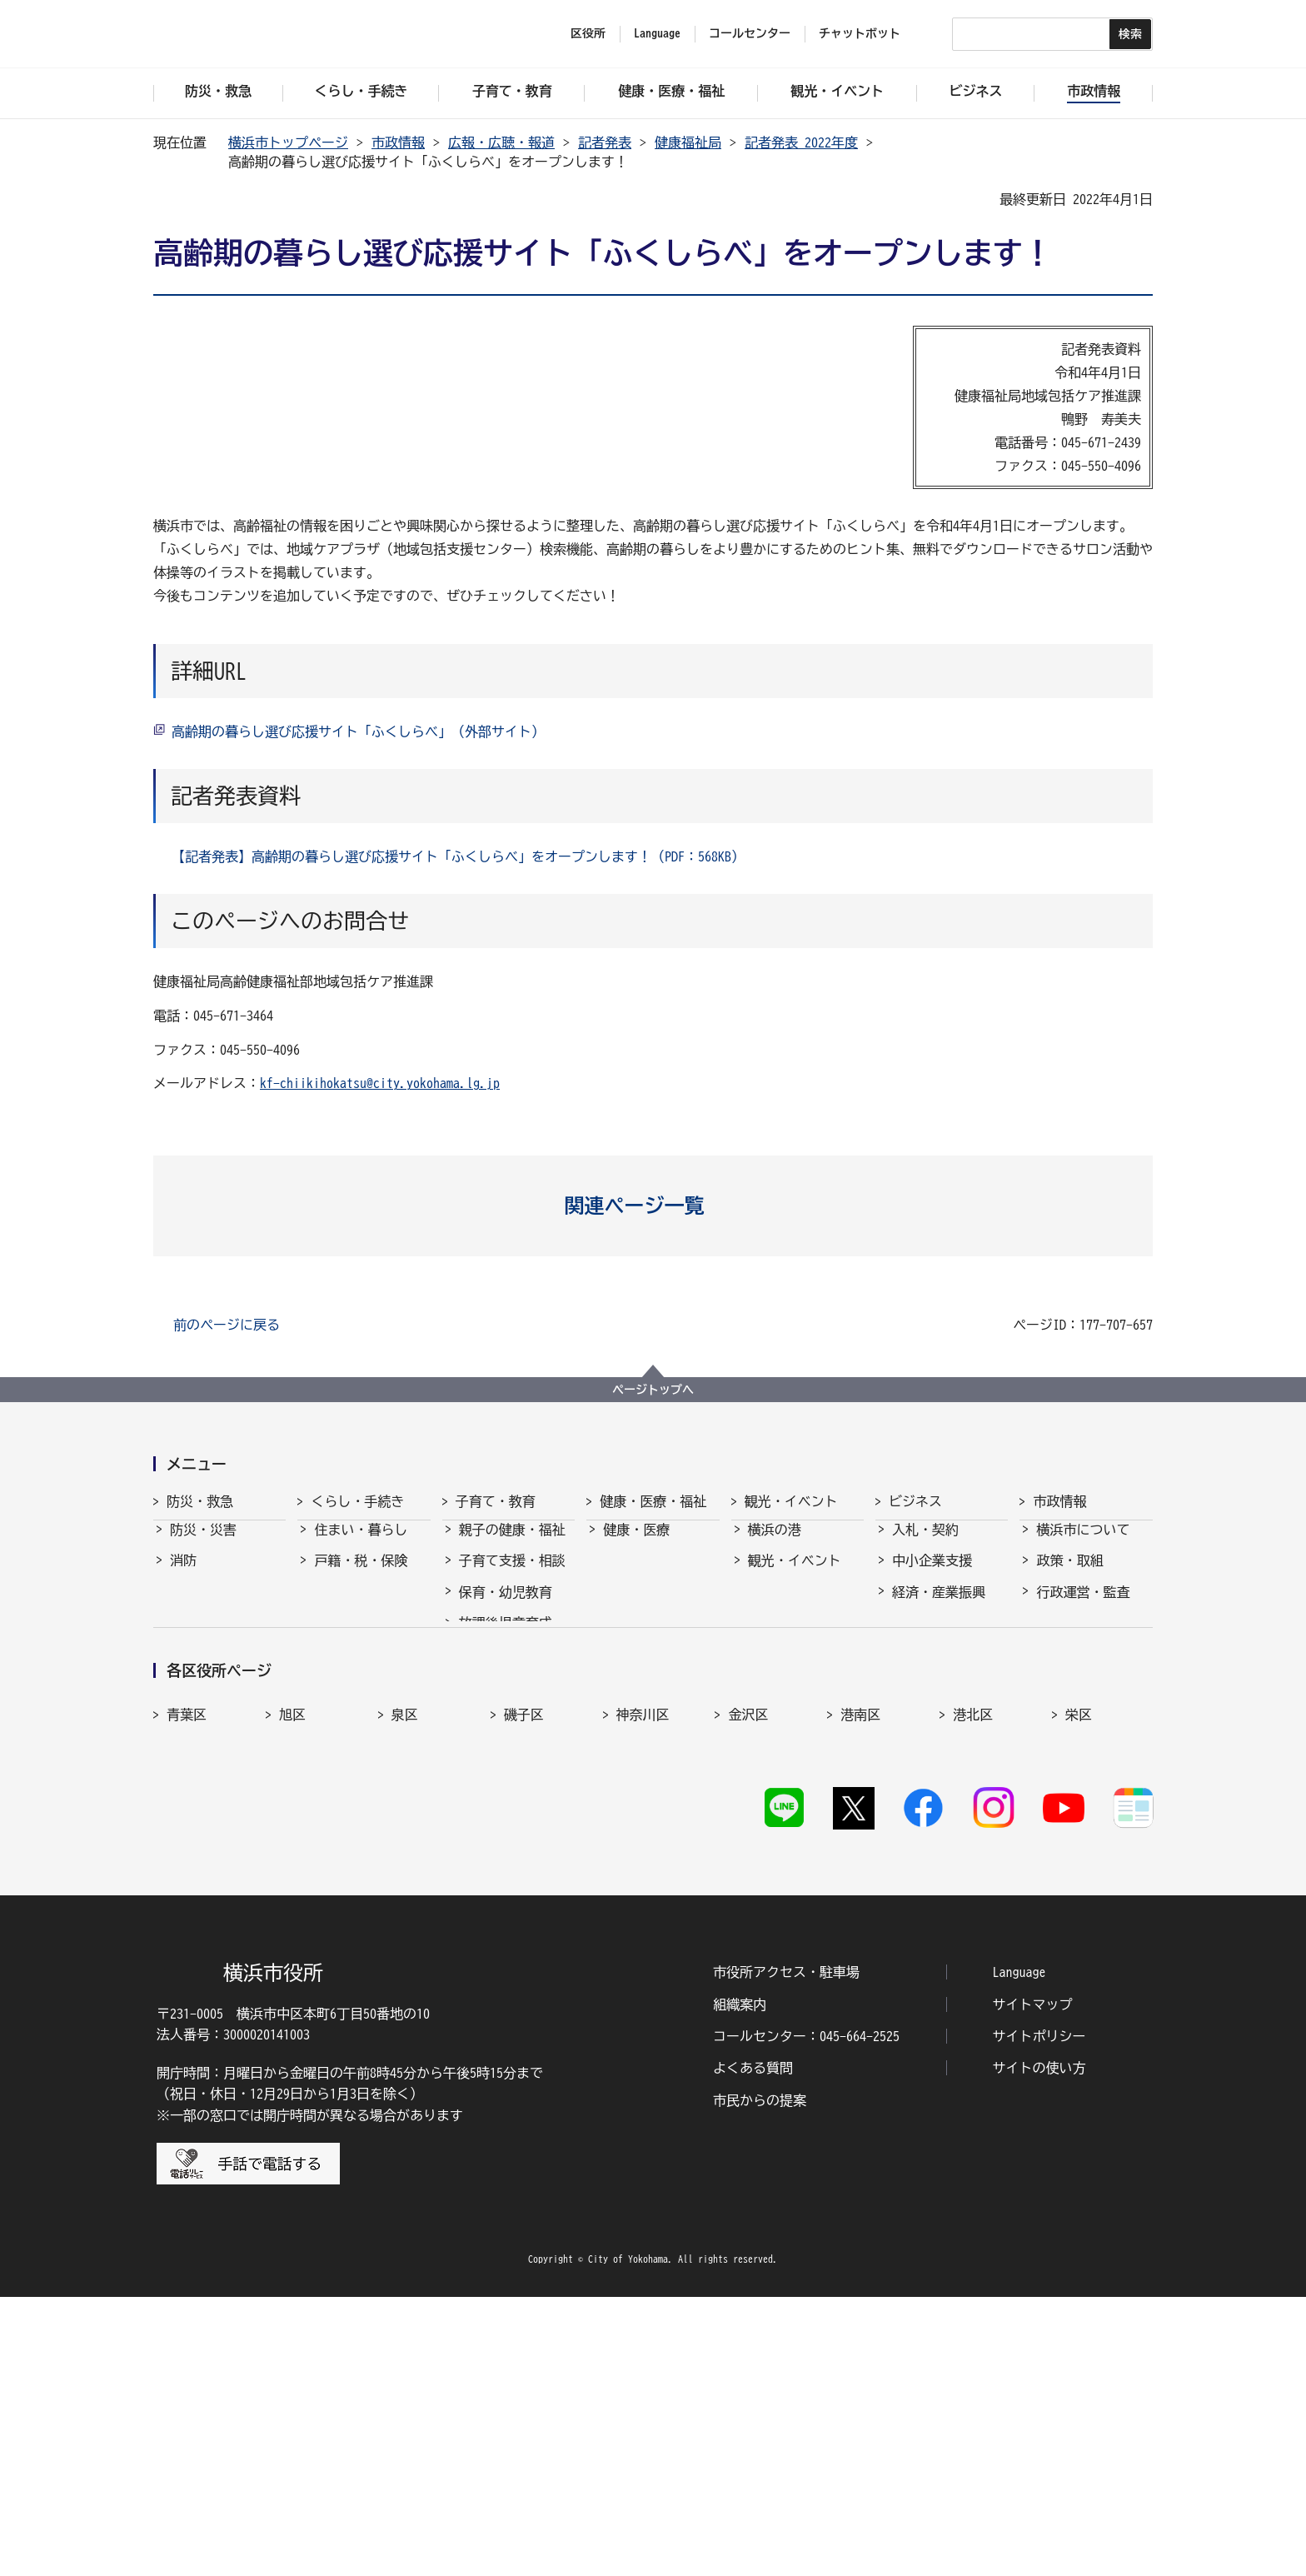 Image resolution: width=1306 pixels, height=2576 pixels. I want to click on スポーツ, so click(774, 1638).